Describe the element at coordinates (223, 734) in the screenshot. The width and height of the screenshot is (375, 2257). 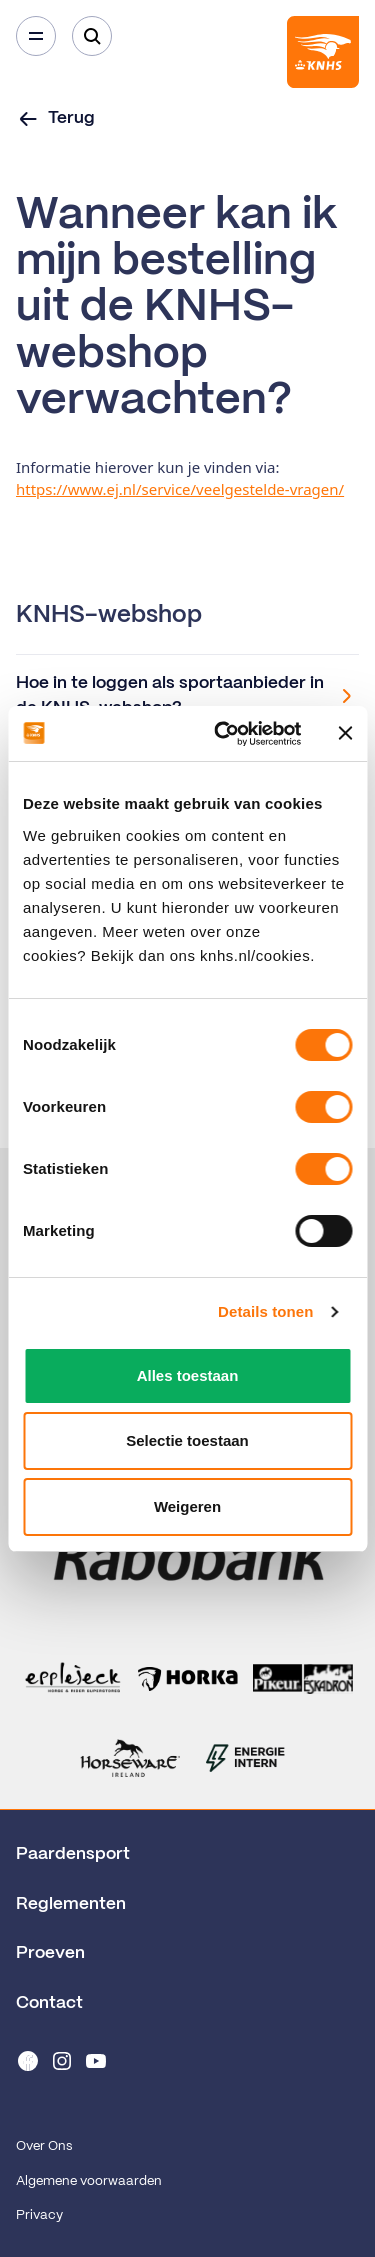
I see `[Cookiebot van Usercentrics - opent in een nieuw venster]` at that location.